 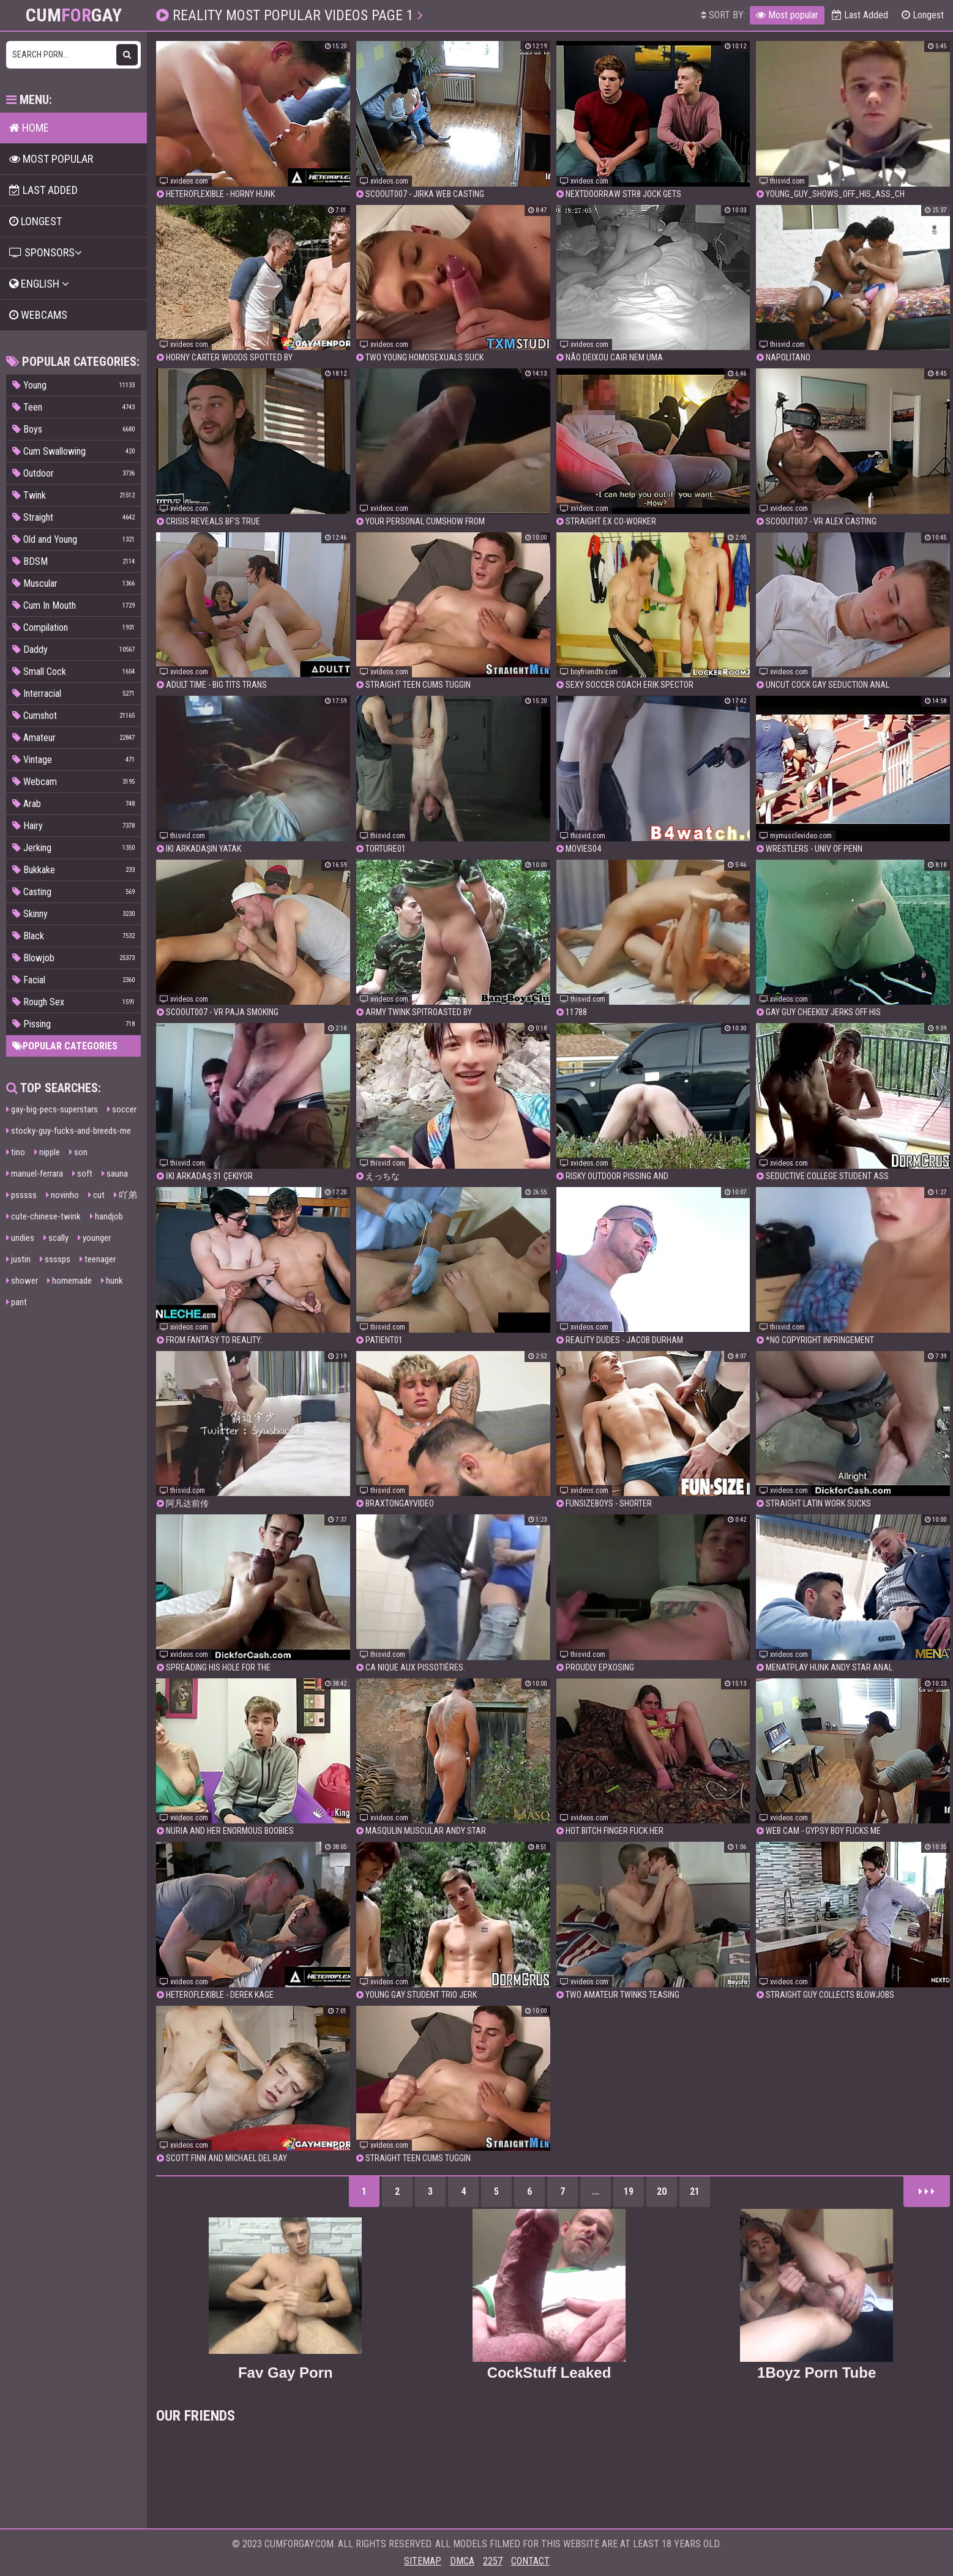 I want to click on novinho, so click(x=62, y=1195).